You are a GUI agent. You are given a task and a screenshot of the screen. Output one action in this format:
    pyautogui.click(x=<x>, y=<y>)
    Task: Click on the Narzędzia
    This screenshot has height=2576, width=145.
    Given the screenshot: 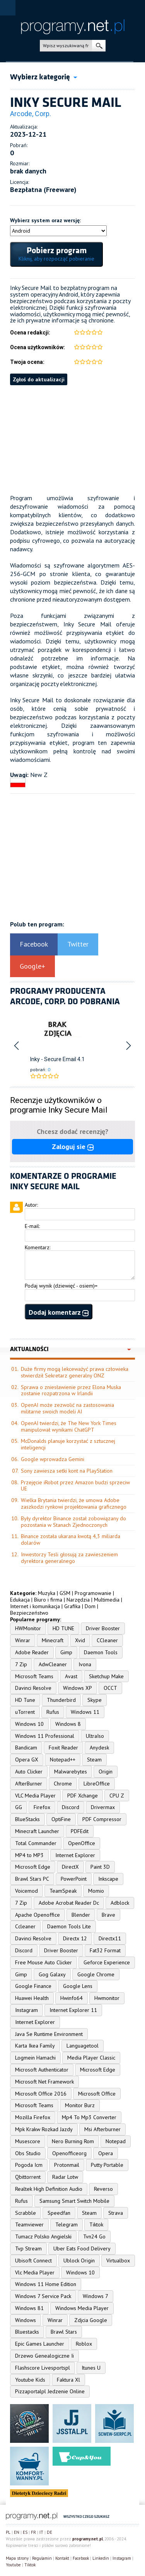 What is the action you would take?
    pyautogui.click(x=78, y=1599)
    